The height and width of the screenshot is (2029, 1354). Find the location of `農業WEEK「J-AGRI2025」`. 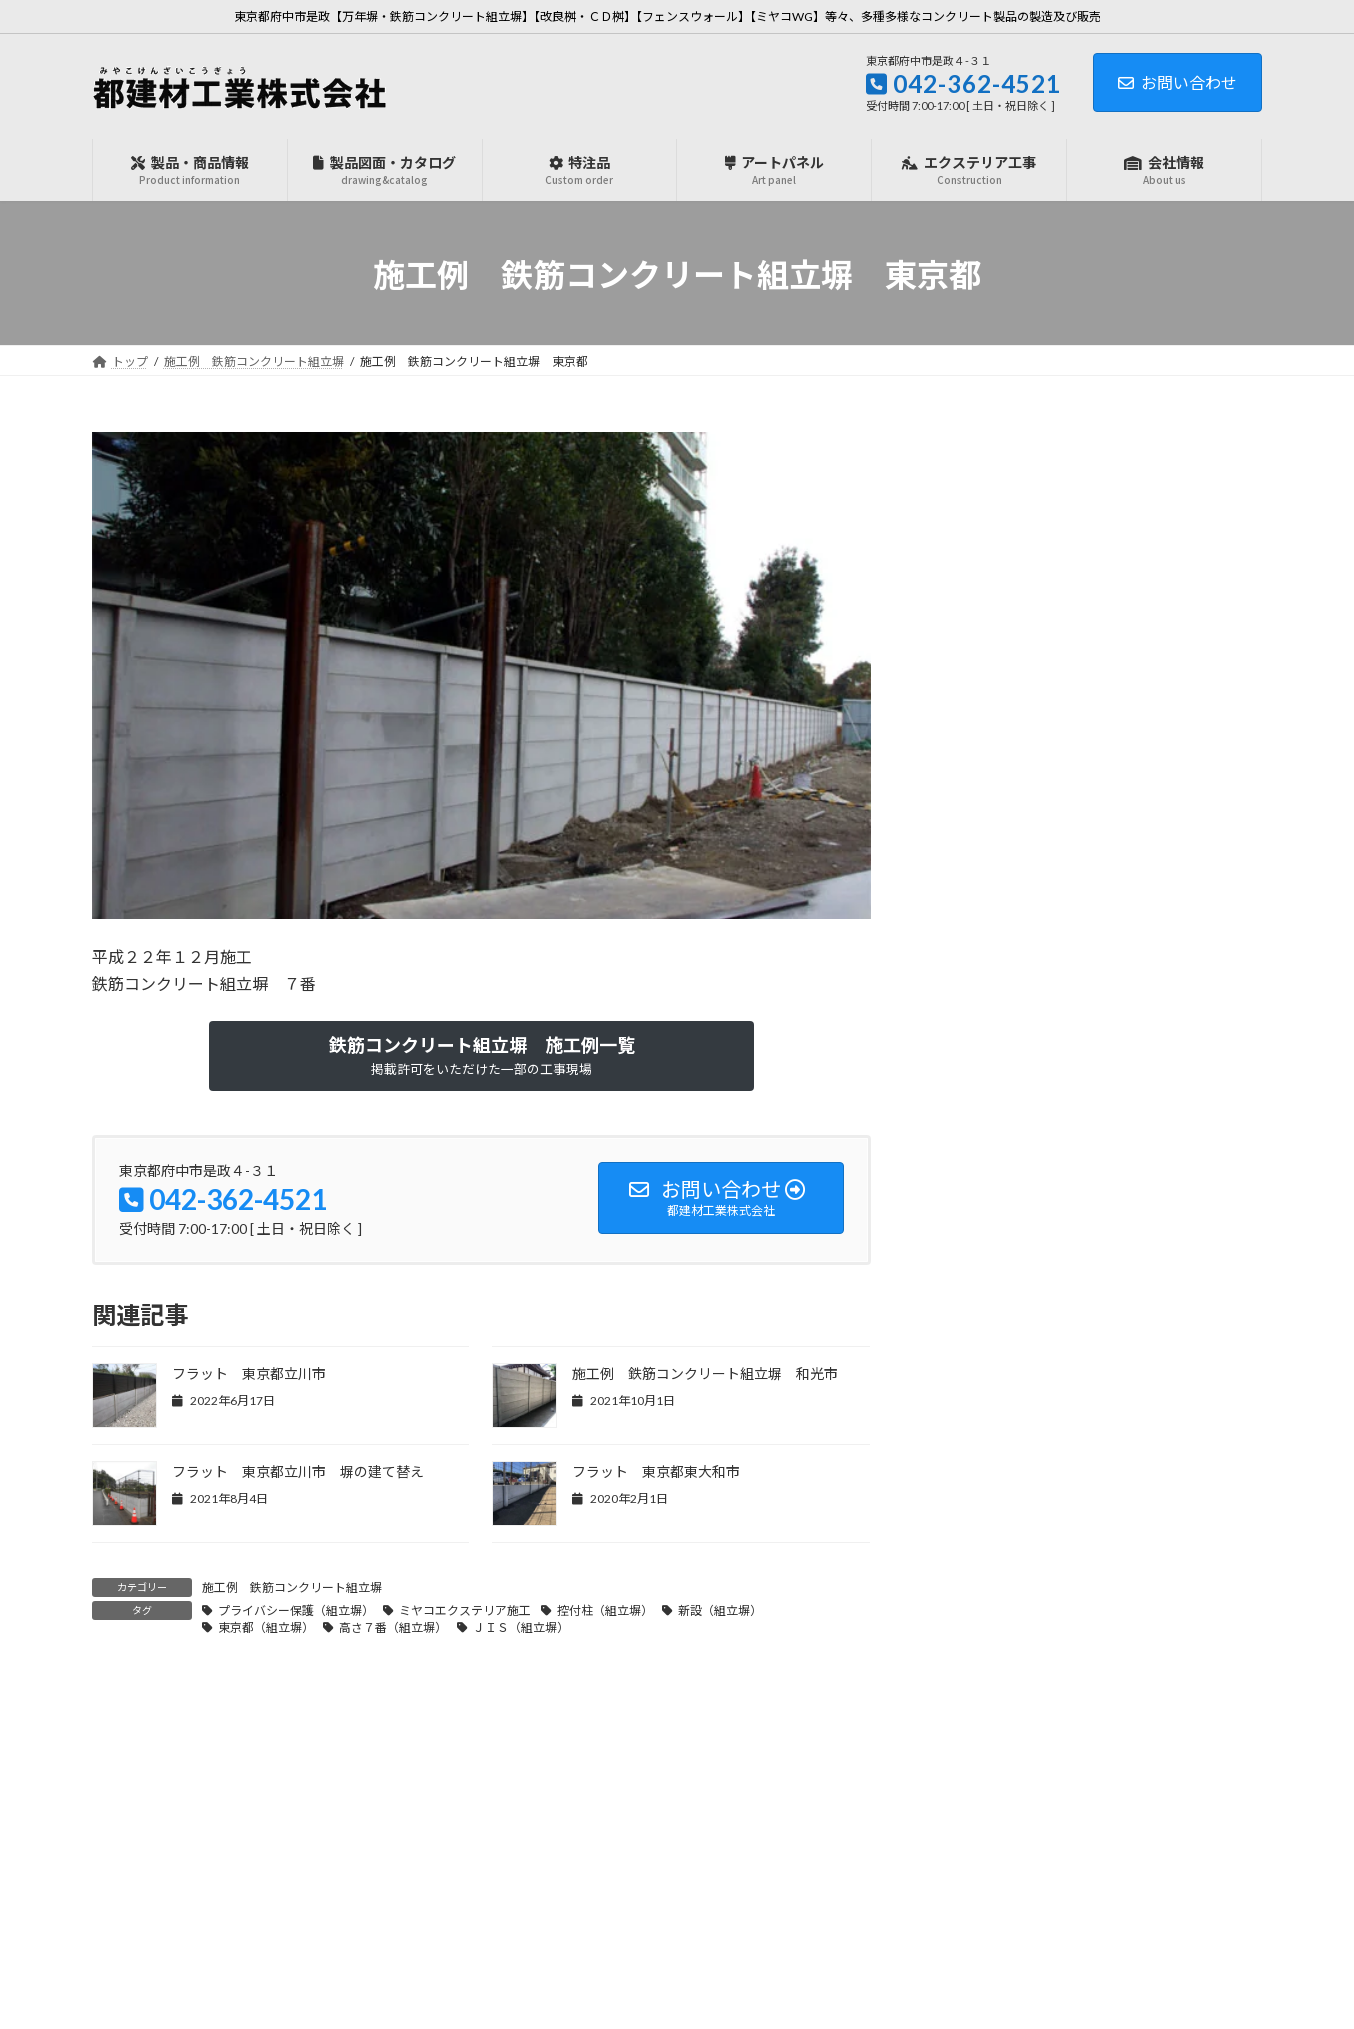

農業WEEK「J-AGRI2025」 is located at coordinates (1153, 1316).